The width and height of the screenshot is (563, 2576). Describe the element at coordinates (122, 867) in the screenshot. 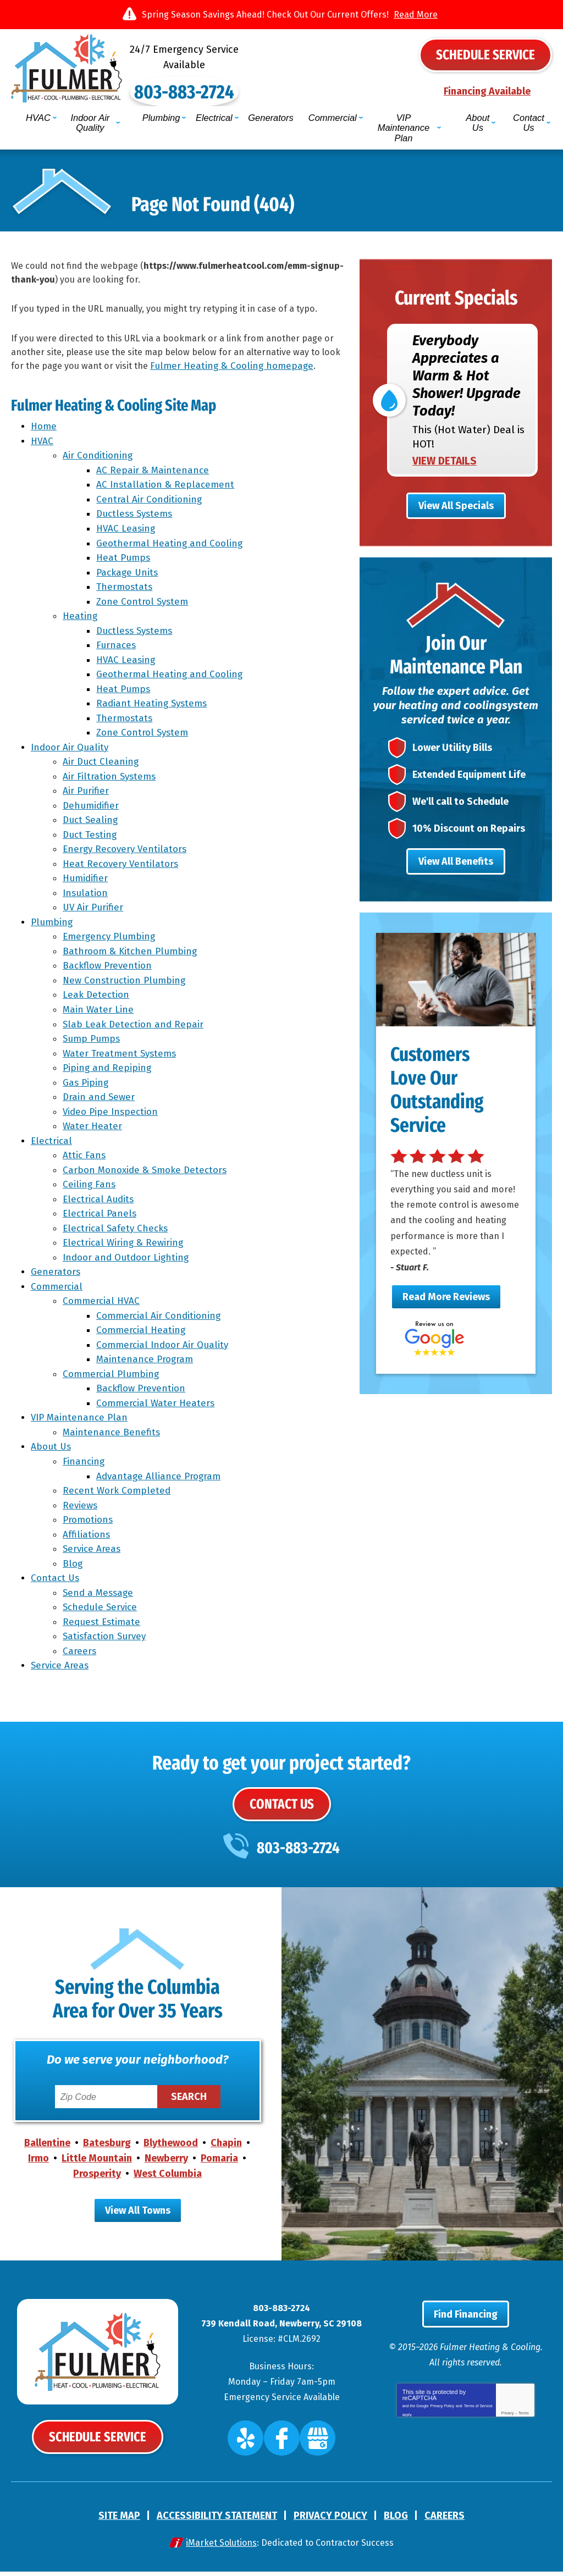

I see `Heat Recovery Ventilators` at that location.